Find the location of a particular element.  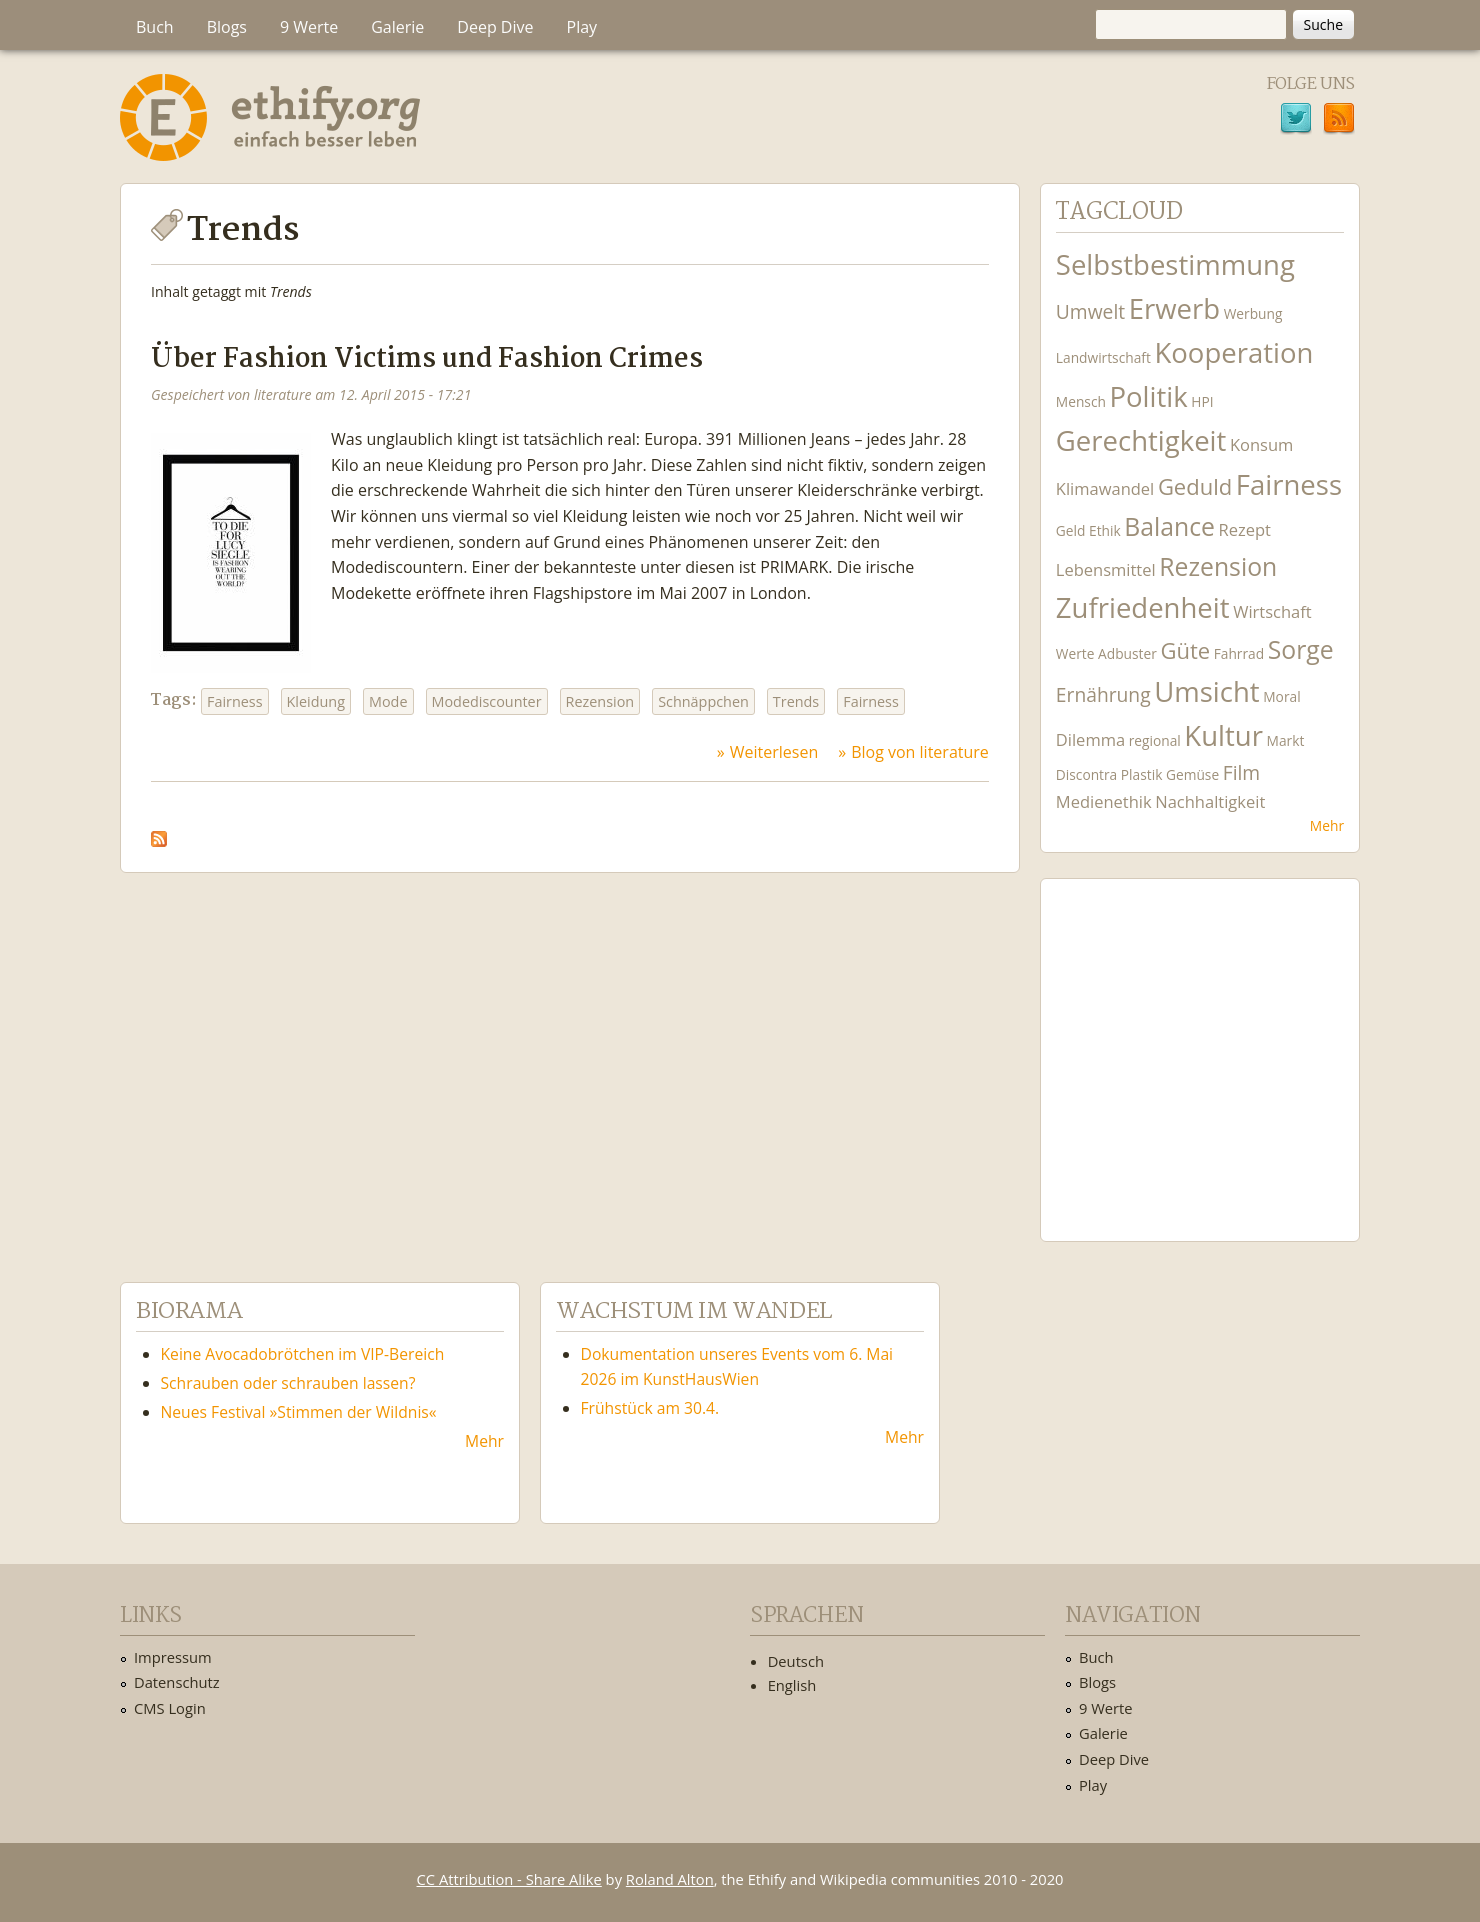

Dilemma is located at coordinates (1090, 739).